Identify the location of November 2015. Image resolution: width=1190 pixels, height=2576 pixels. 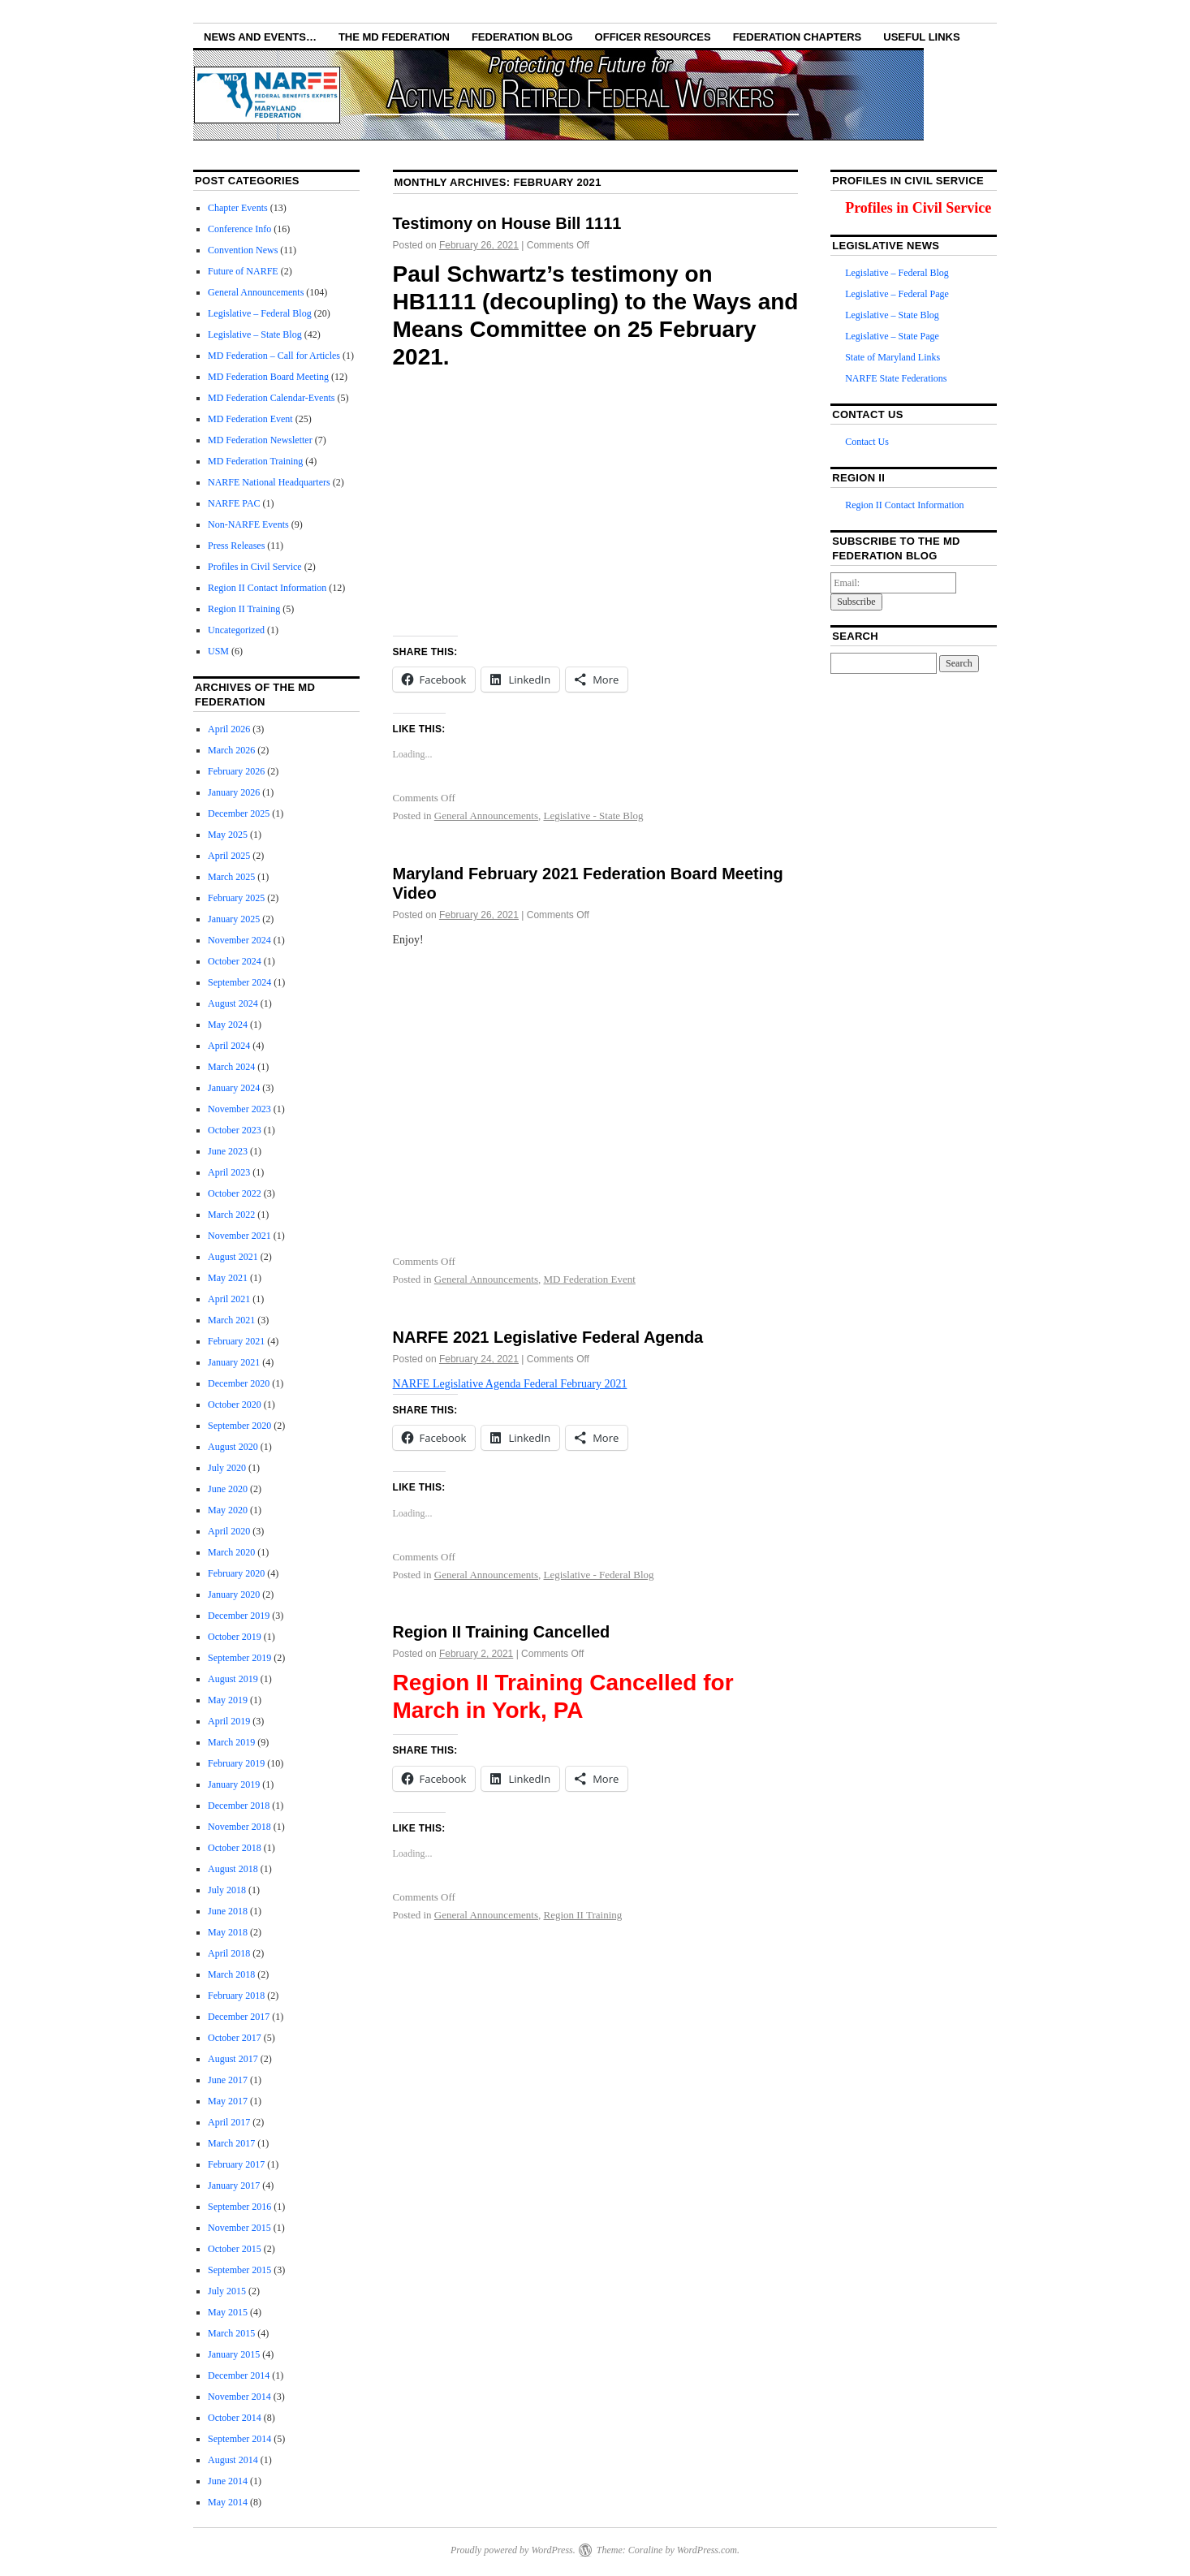
(239, 2227).